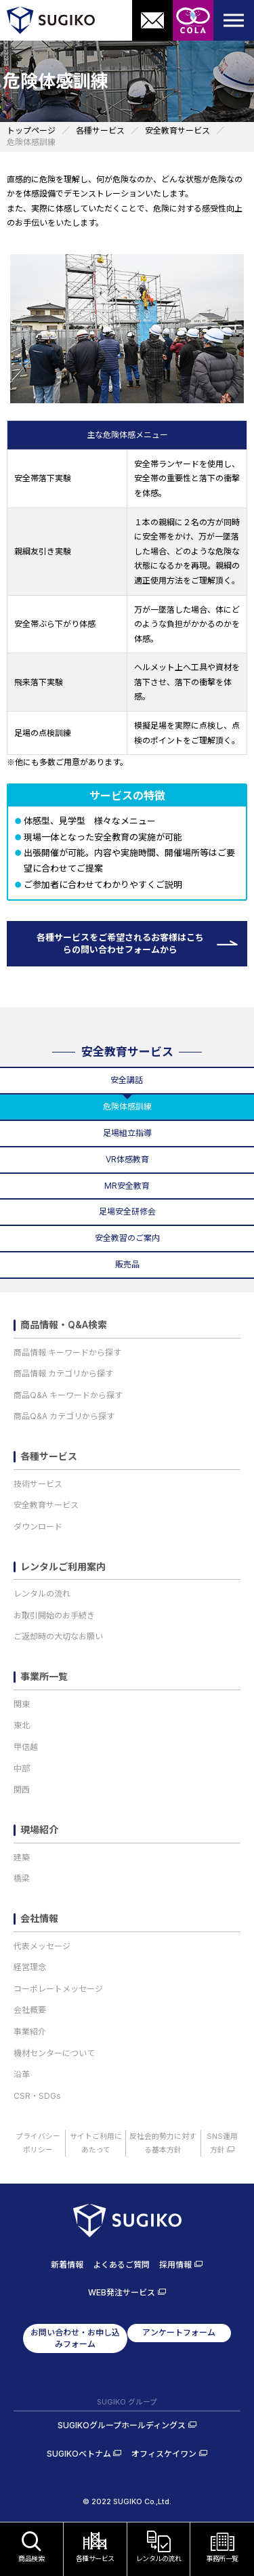 Image resolution: width=254 pixels, height=2576 pixels. Describe the element at coordinates (37, 2096) in the screenshot. I see `CSR・SDGs` at that location.